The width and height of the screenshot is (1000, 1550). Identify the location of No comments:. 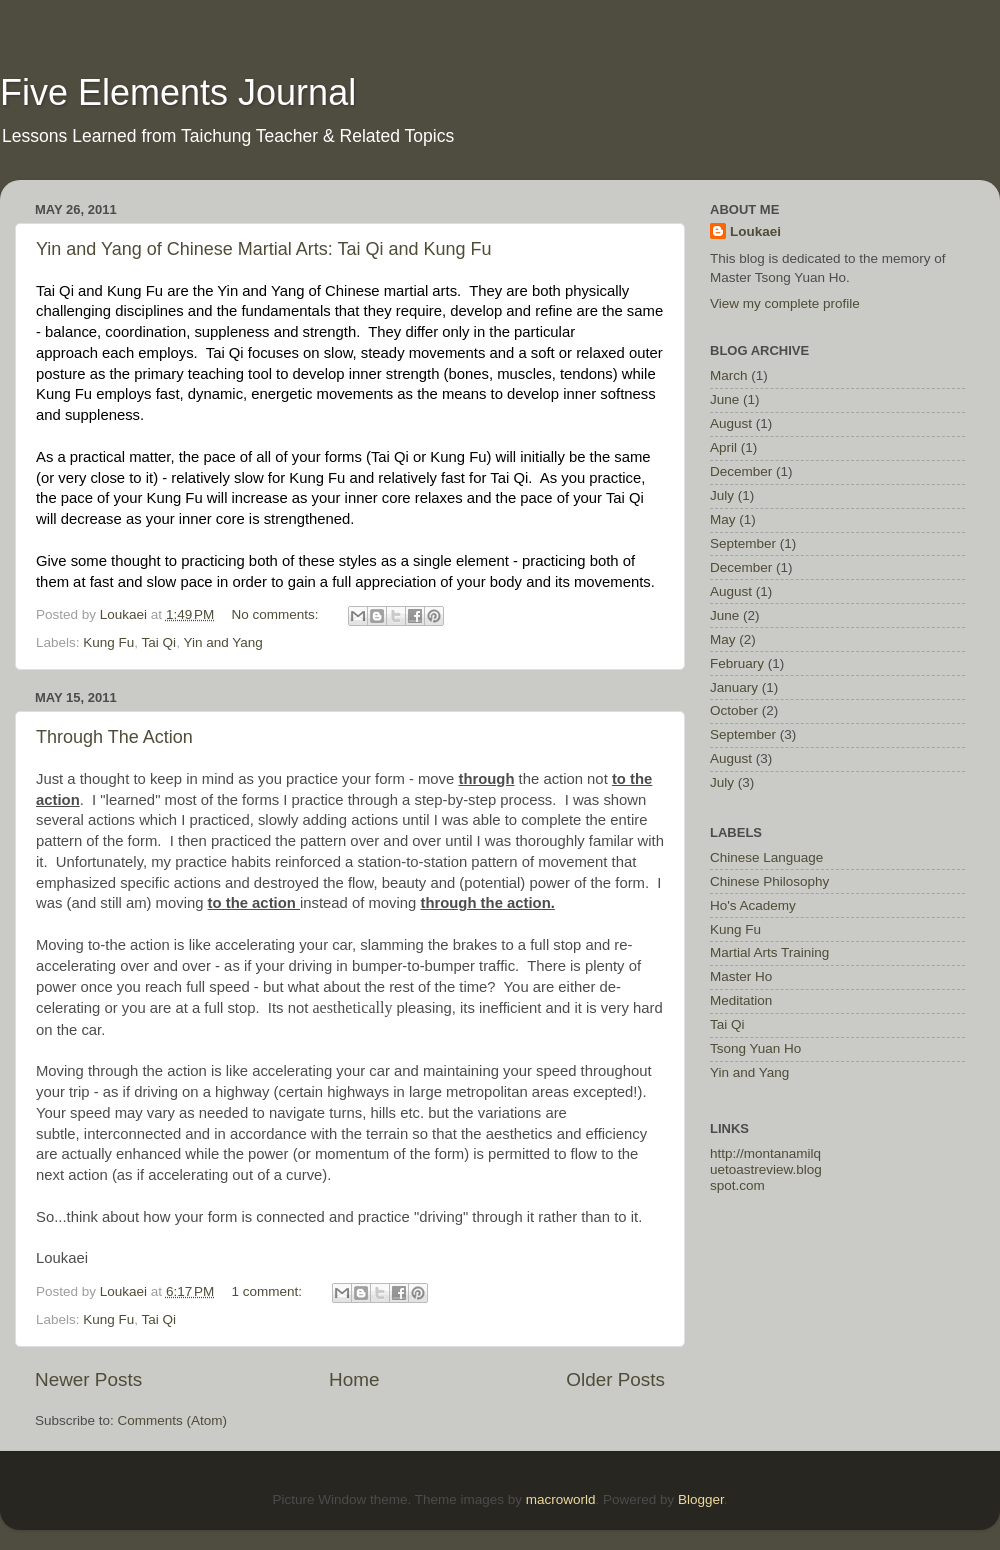
(277, 614).